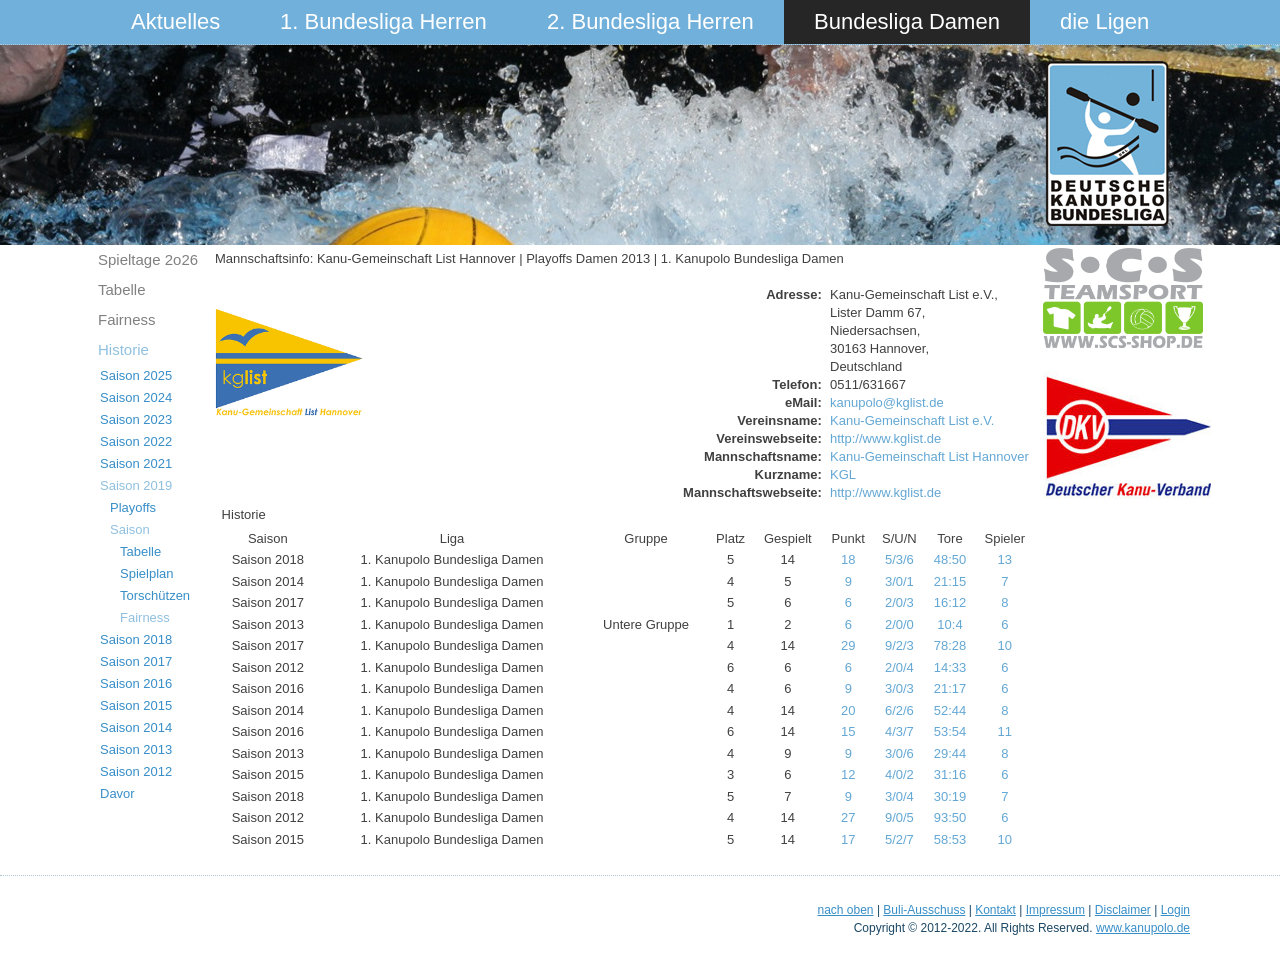 Image resolution: width=1280 pixels, height=962 pixels. What do you see at coordinates (899, 667) in the screenshot?
I see `2/0/4` at bounding box center [899, 667].